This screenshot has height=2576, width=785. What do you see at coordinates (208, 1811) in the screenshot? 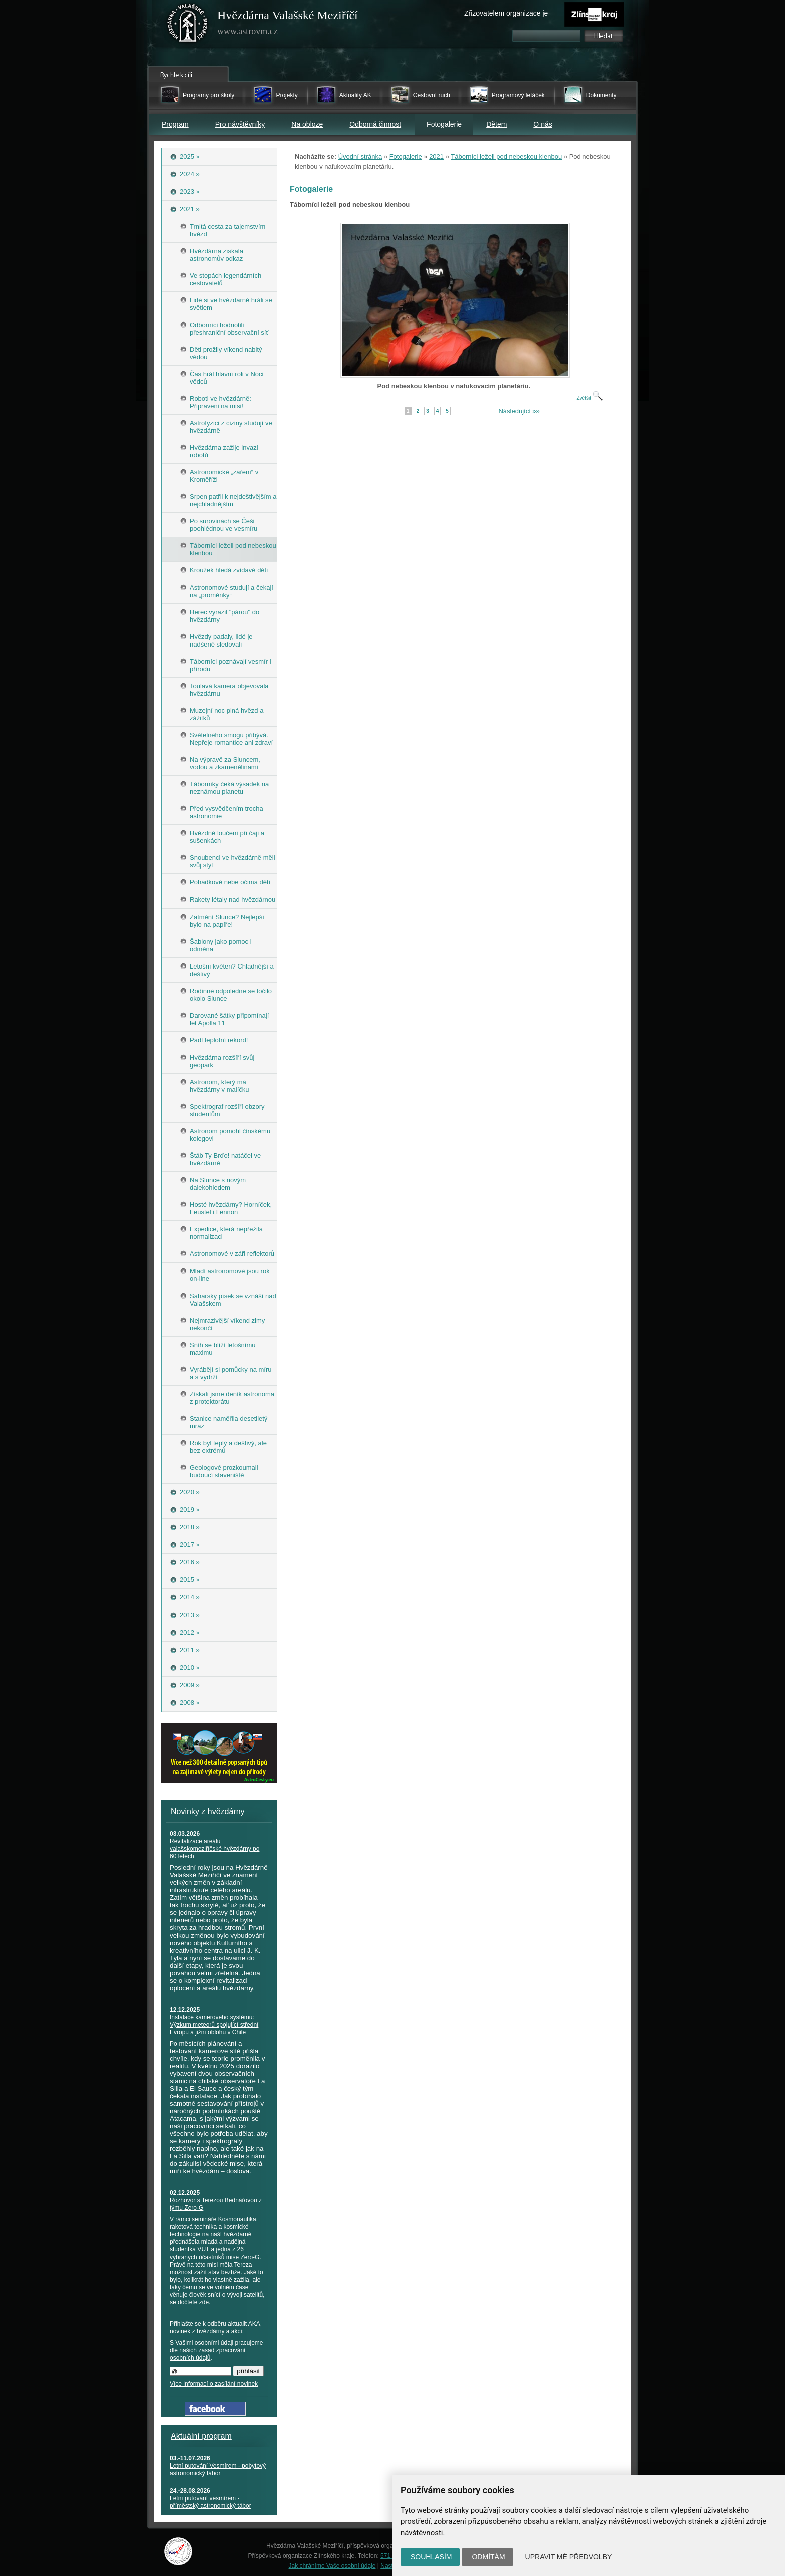
I see `Novinky z hvězdárny` at bounding box center [208, 1811].